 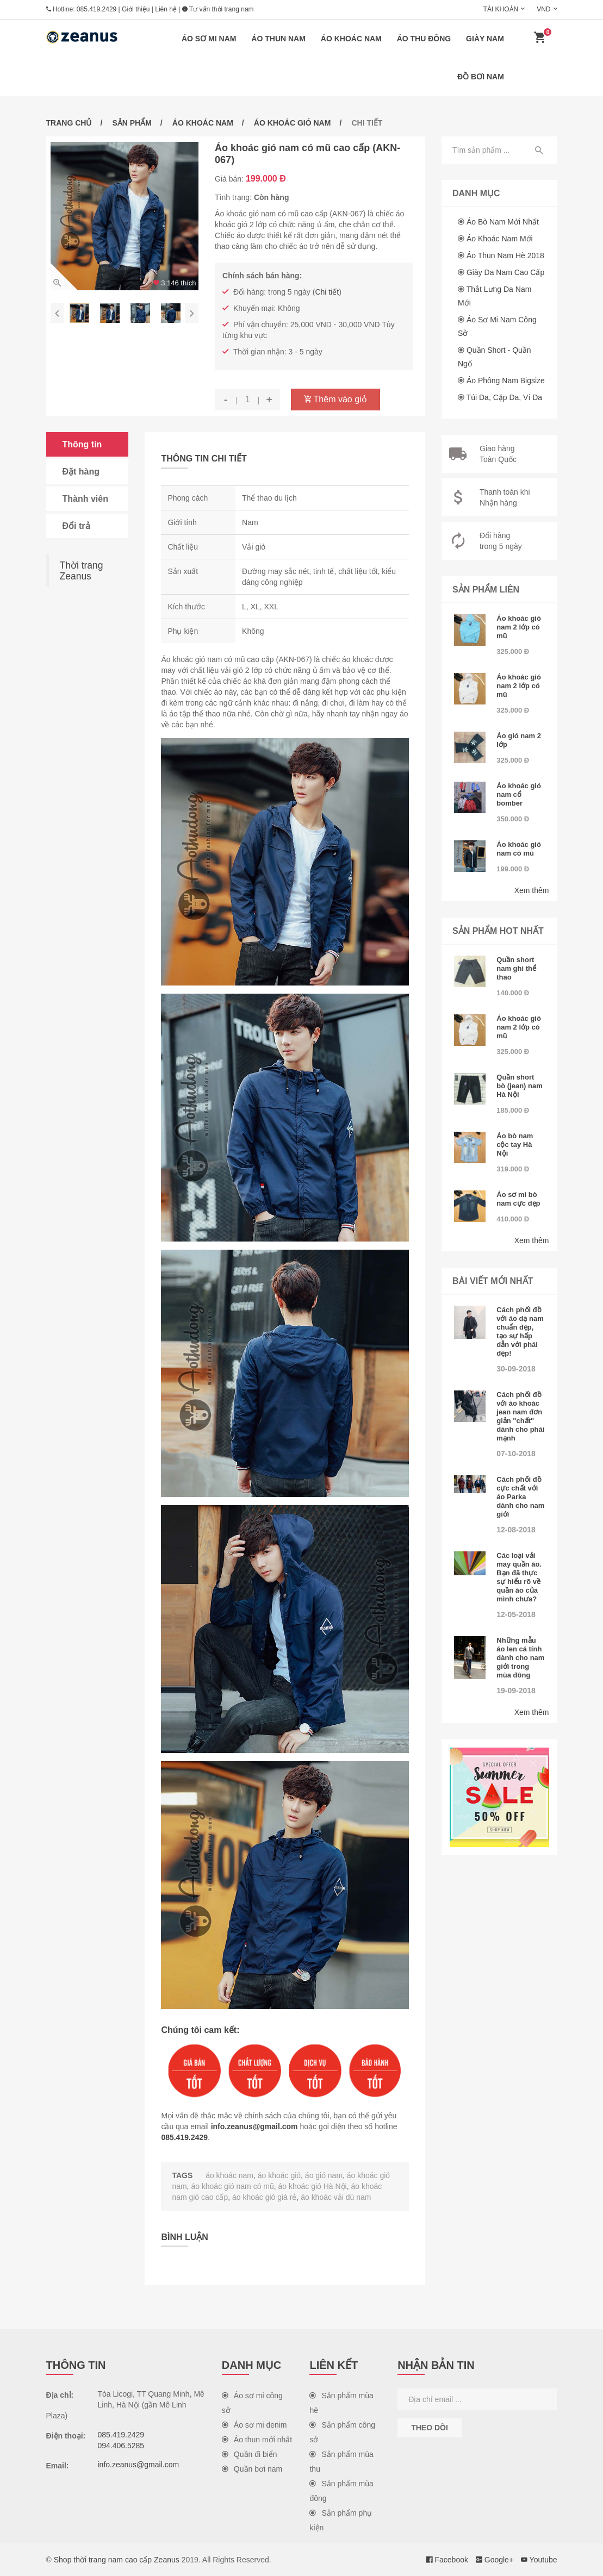 I want to click on Các loại vải may quần áo. Bạn đã thực sự hiểu rõ về quần áo của mình chưa?, so click(x=519, y=1577).